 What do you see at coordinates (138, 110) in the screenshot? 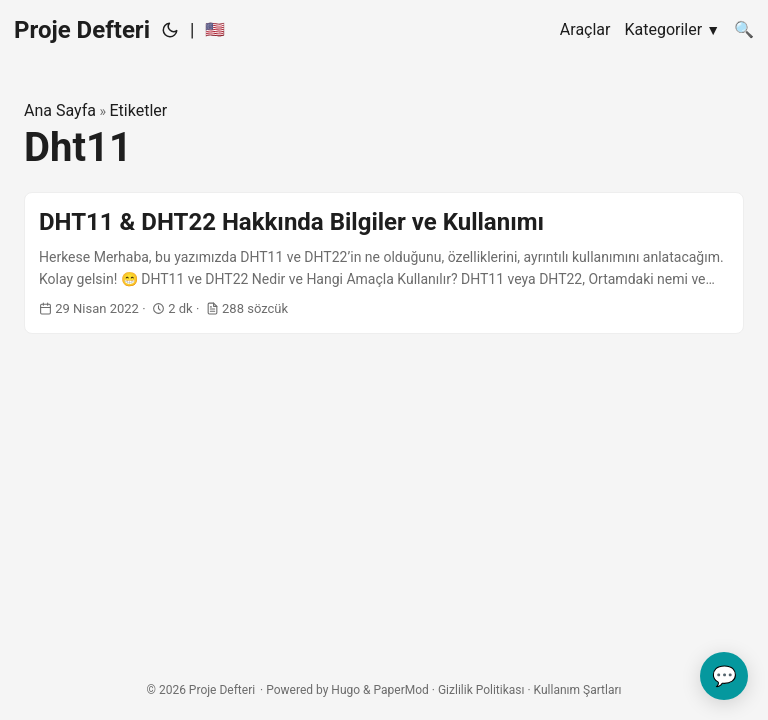
I see `Etiketler` at bounding box center [138, 110].